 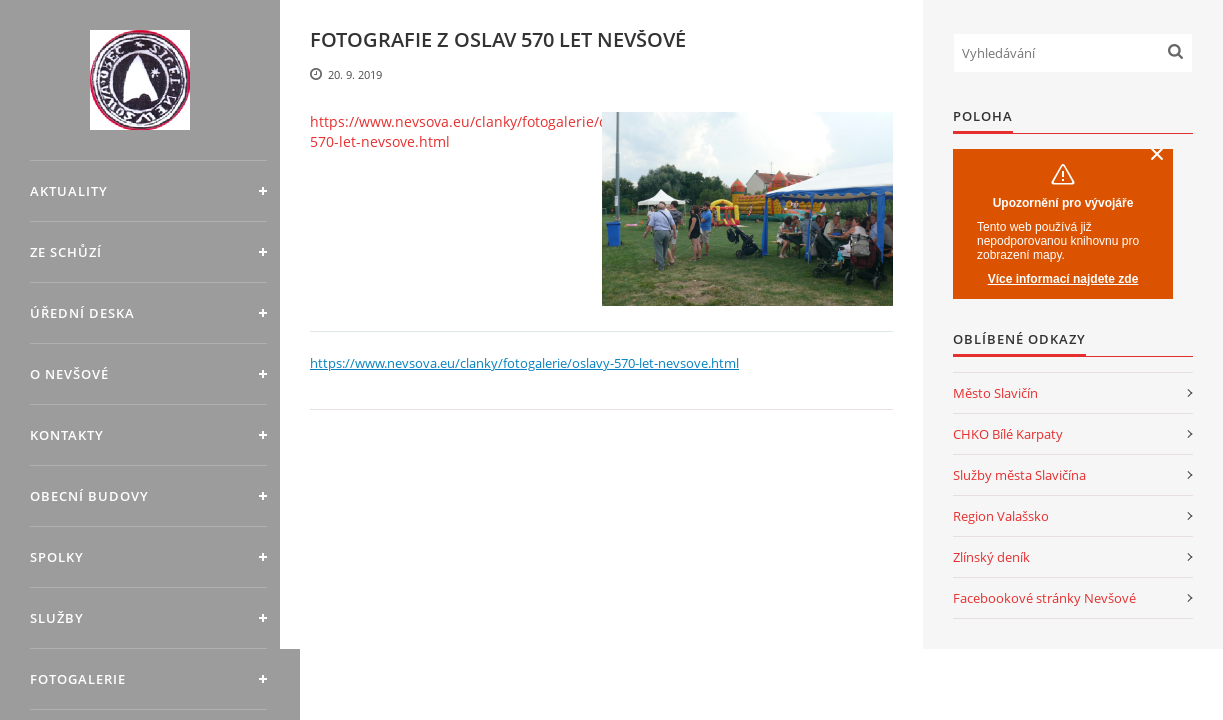 I want to click on https://www.nevsova.eu/clanky/fotogalerie/oslavy-570-let-nevsove.html, so click(x=477, y=131).